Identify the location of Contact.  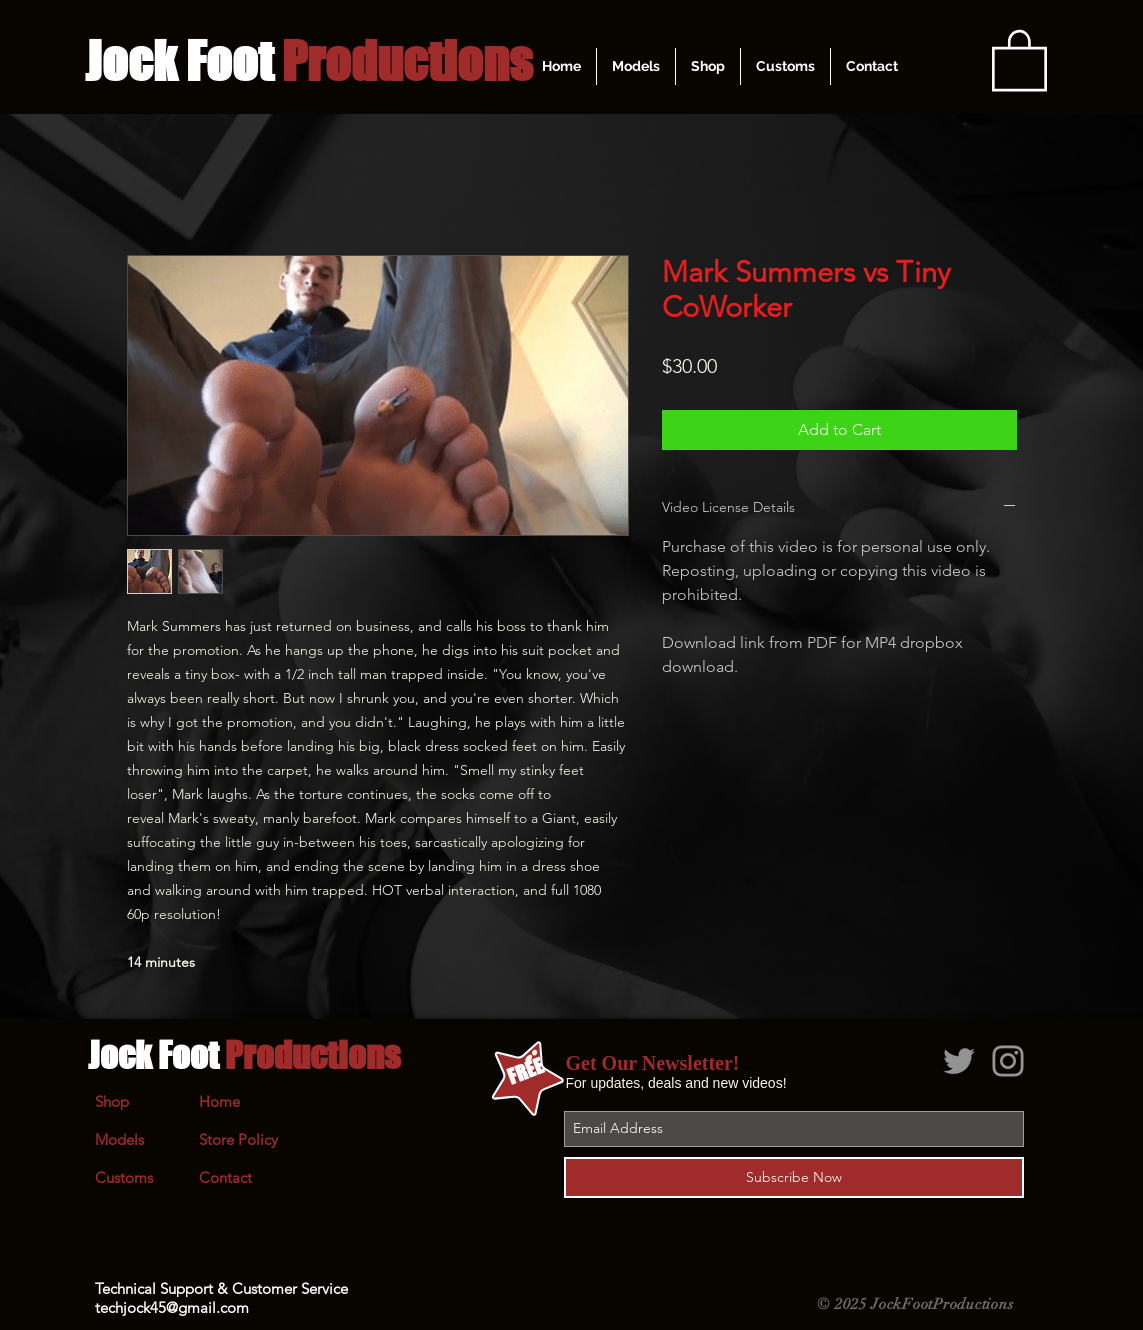
(225, 1177).